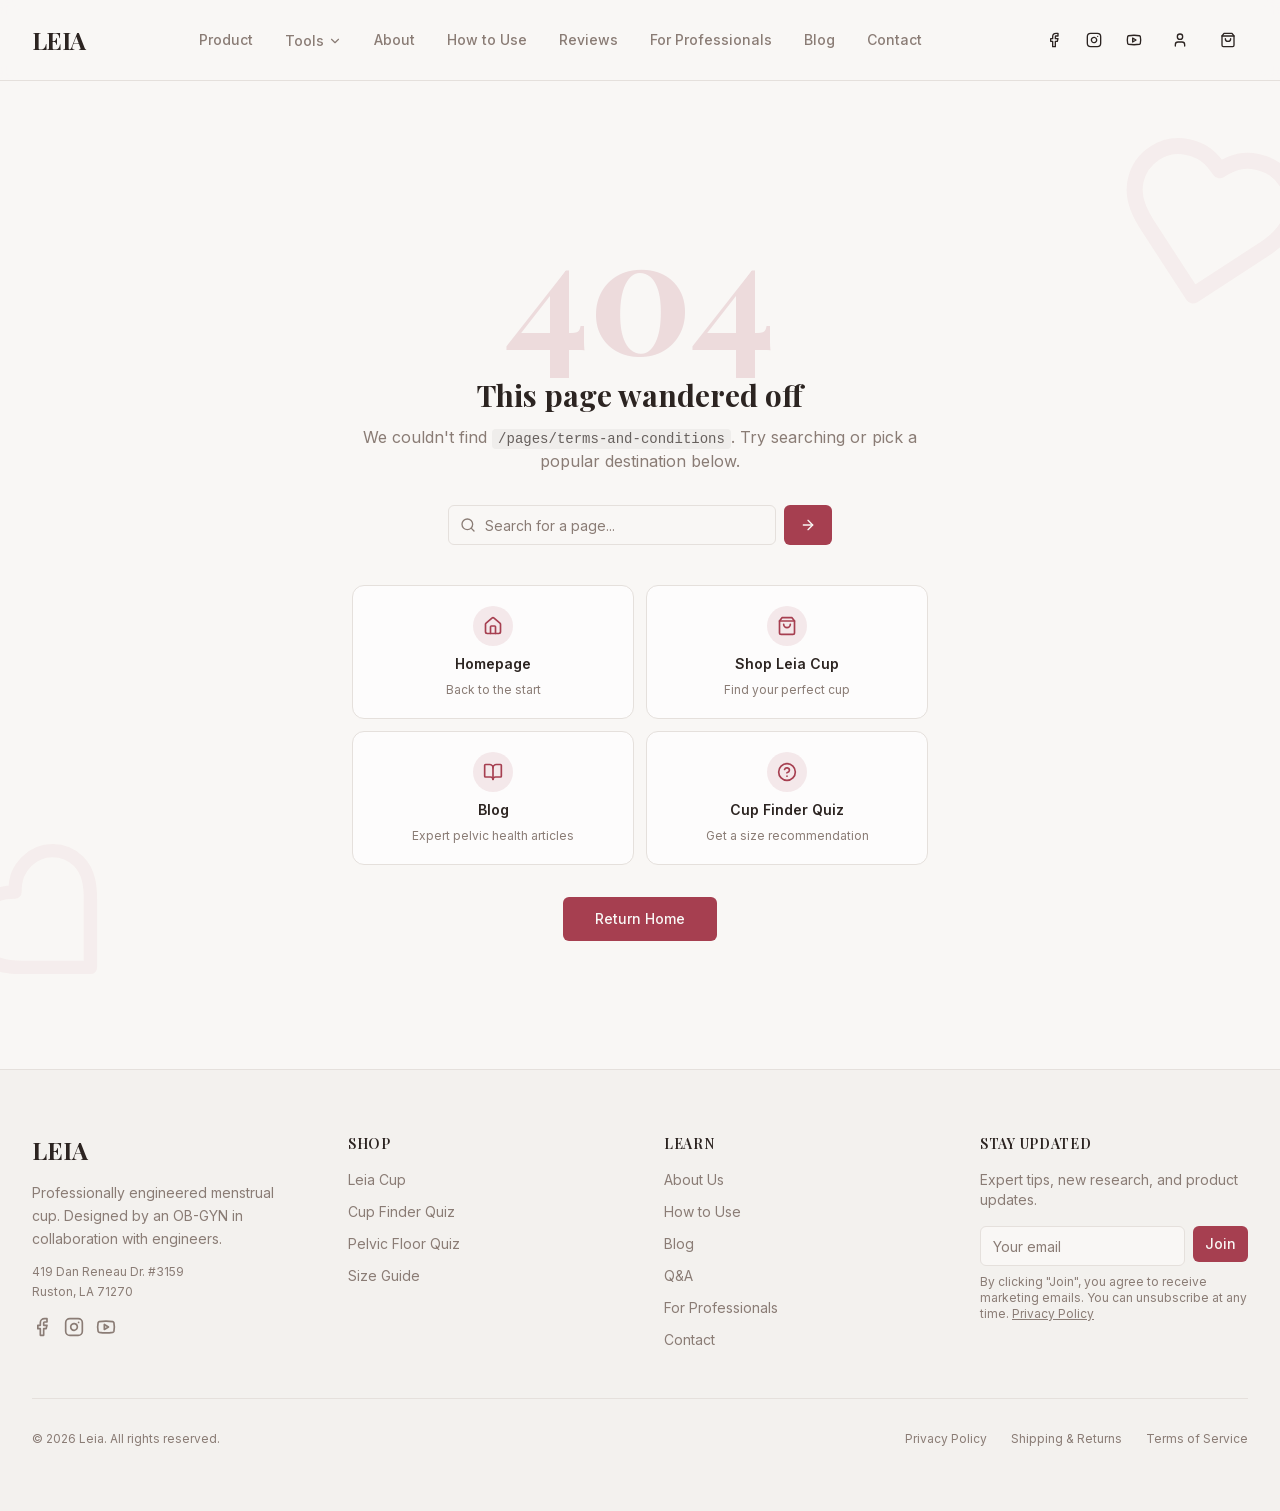 This screenshot has height=1511, width=1280. What do you see at coordinates (1066, 1438) in the screenshot?
I see `Shipping & Returns` at bounding box center [1066, 1438].